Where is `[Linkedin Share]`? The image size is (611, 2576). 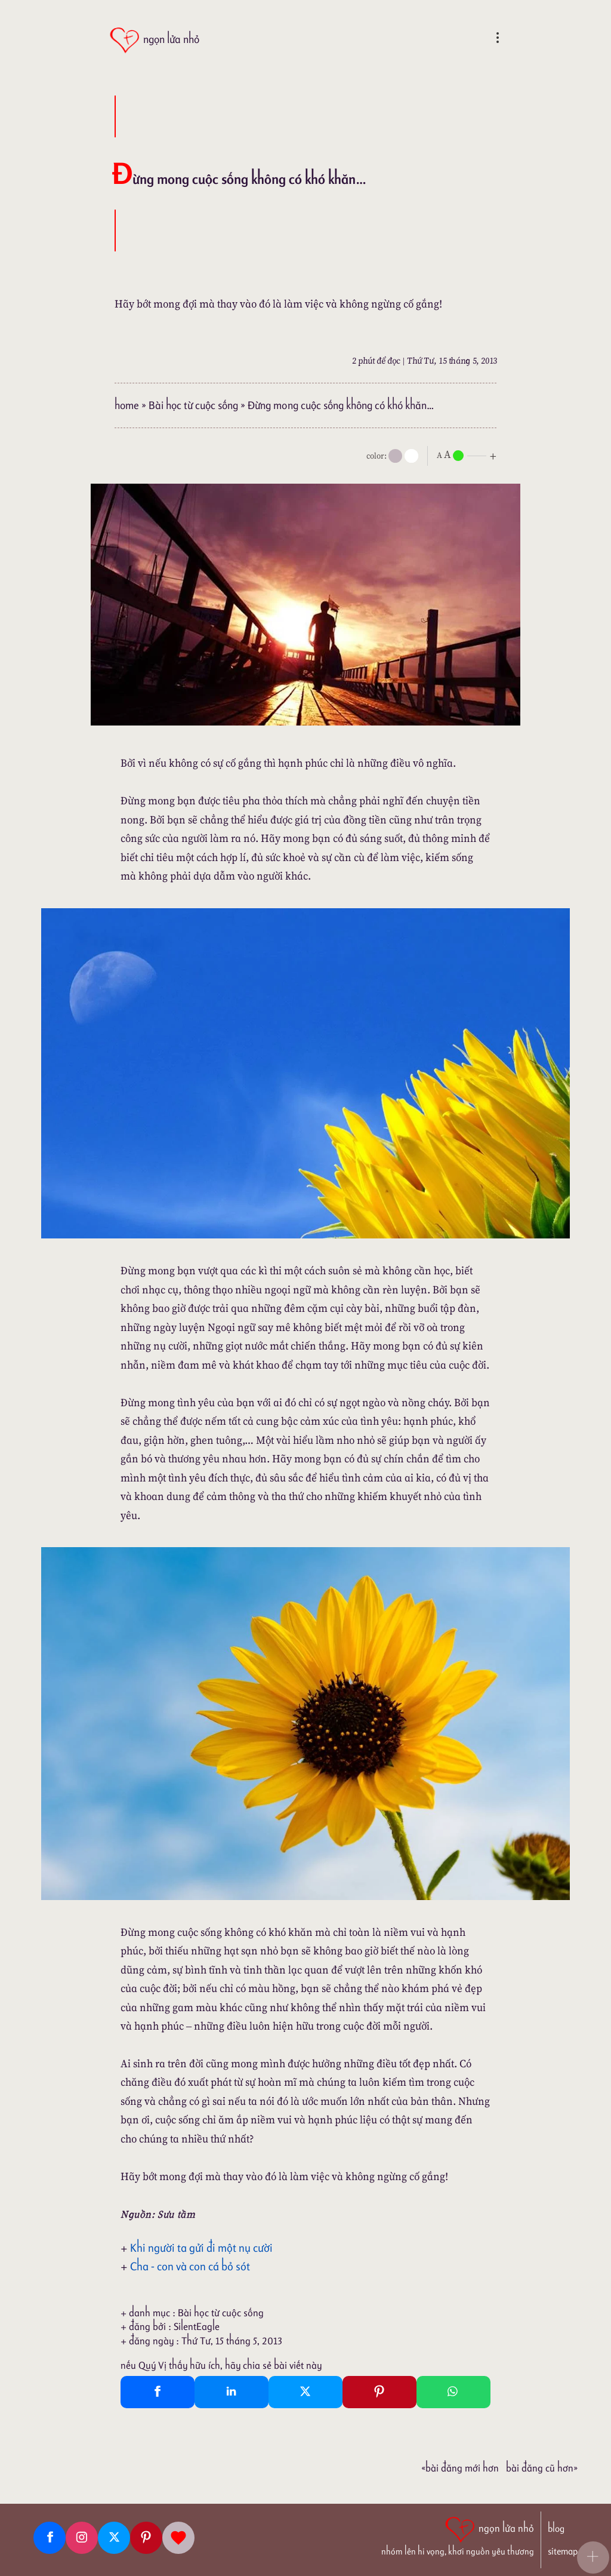 [Linkedin Share] is located at coordinates (232, 2392).